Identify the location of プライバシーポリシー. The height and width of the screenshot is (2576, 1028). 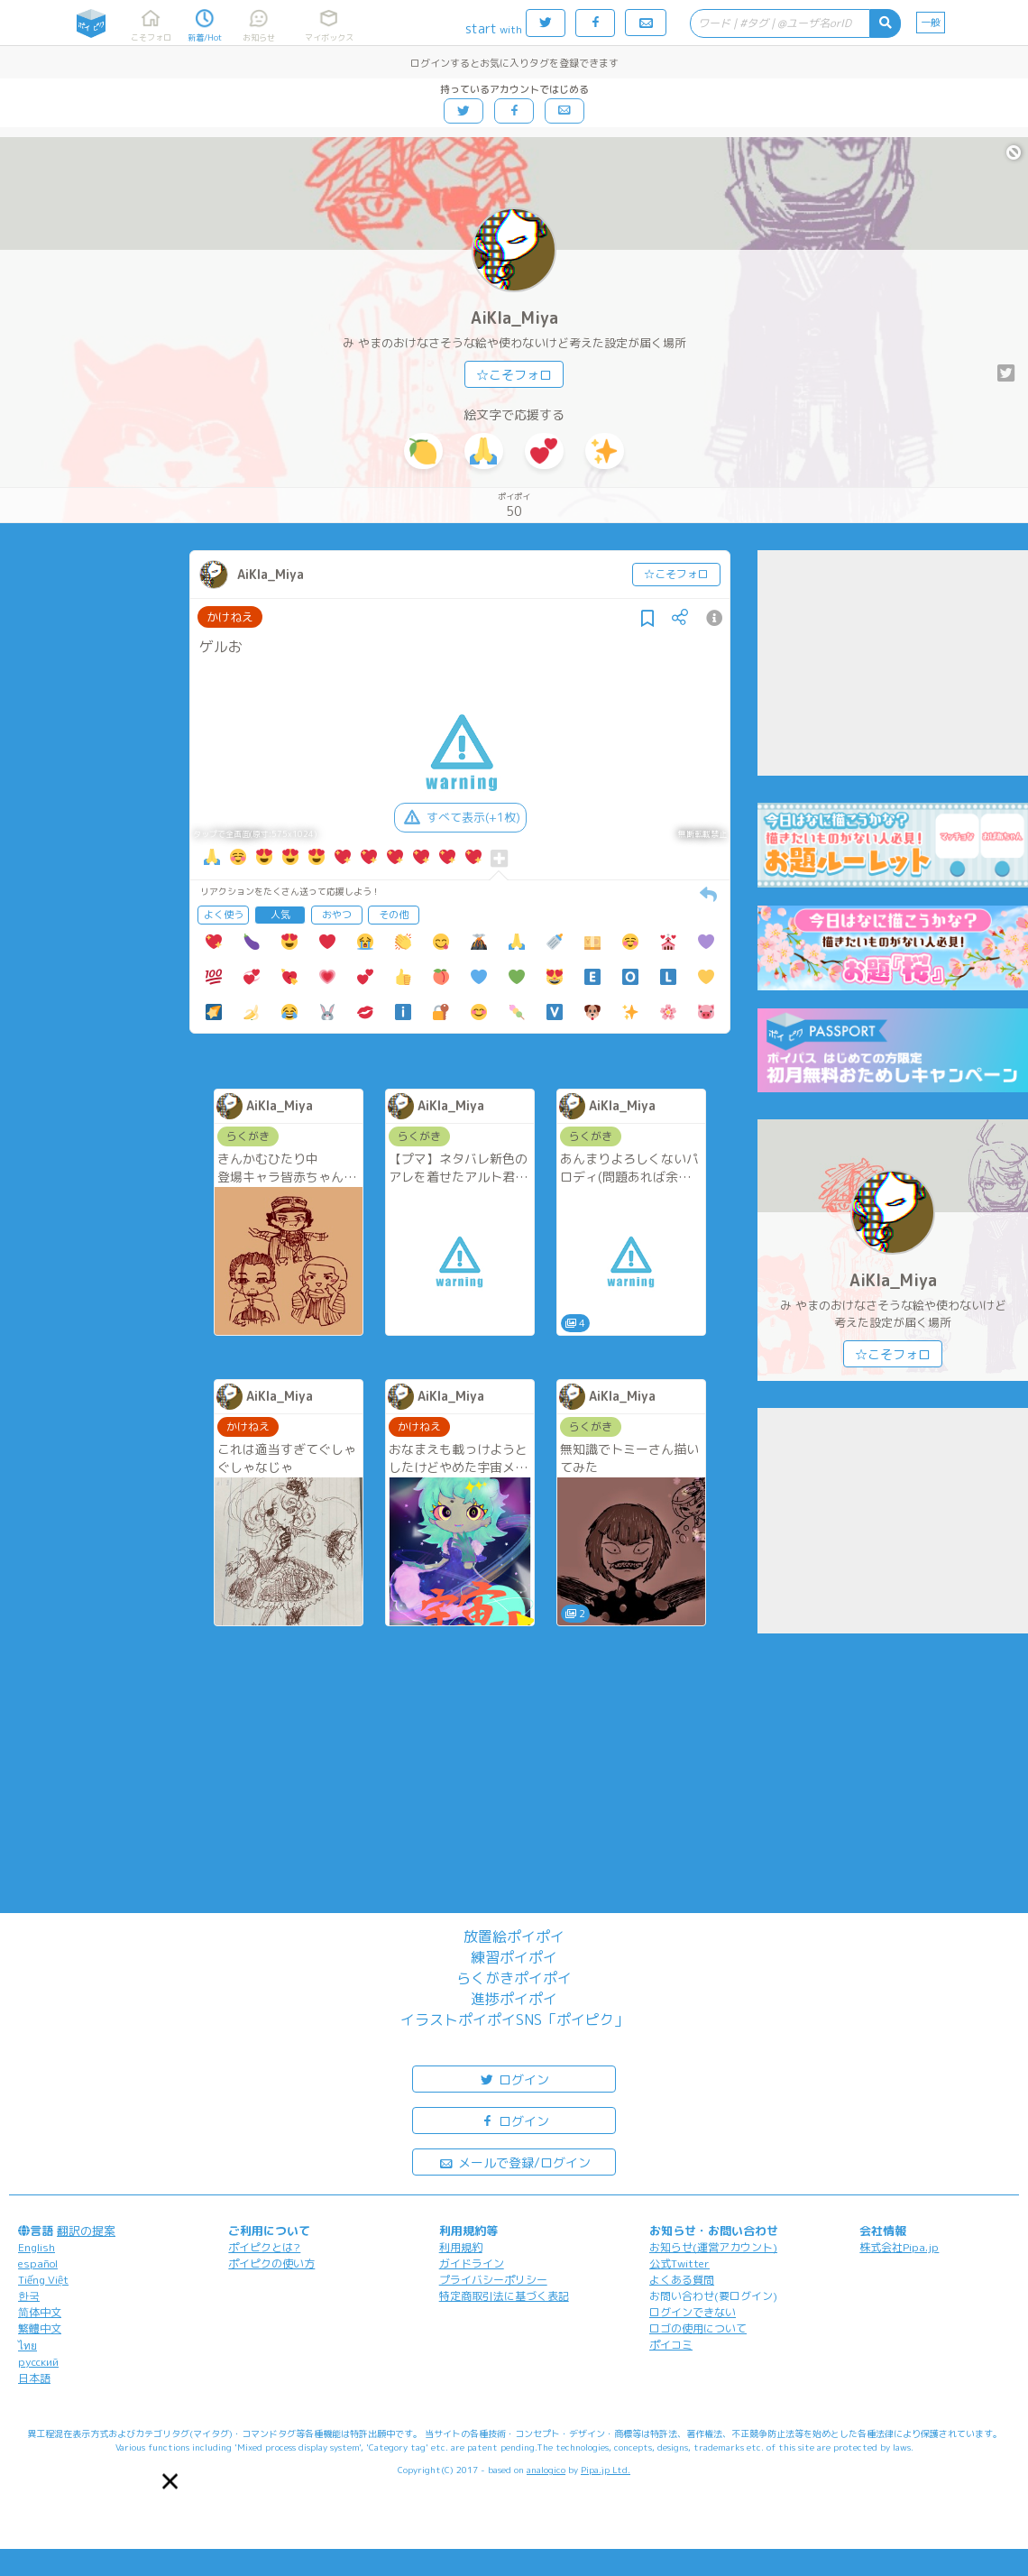
(493, 2279).